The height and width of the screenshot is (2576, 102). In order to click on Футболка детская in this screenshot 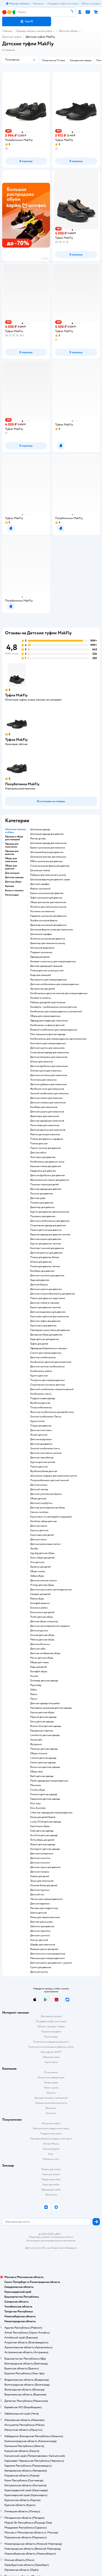, I will do `click(40, 1403)`.